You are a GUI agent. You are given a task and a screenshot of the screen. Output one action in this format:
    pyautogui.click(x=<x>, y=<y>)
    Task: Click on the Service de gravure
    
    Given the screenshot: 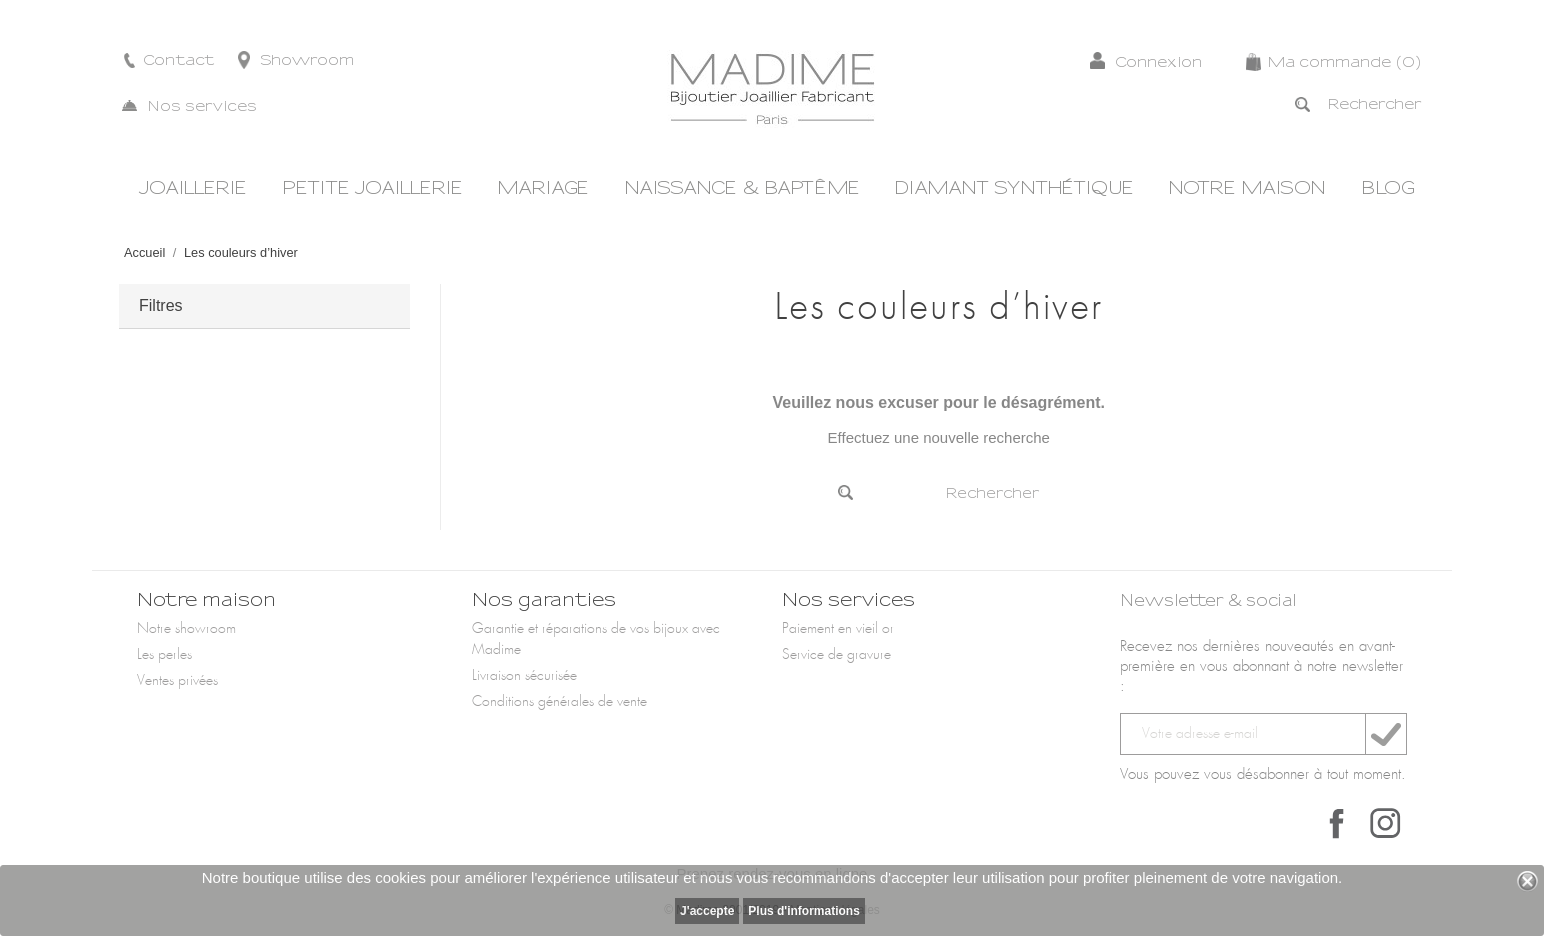 What is the action you would take?
    pyautogui.click(x=836, y=655)
    